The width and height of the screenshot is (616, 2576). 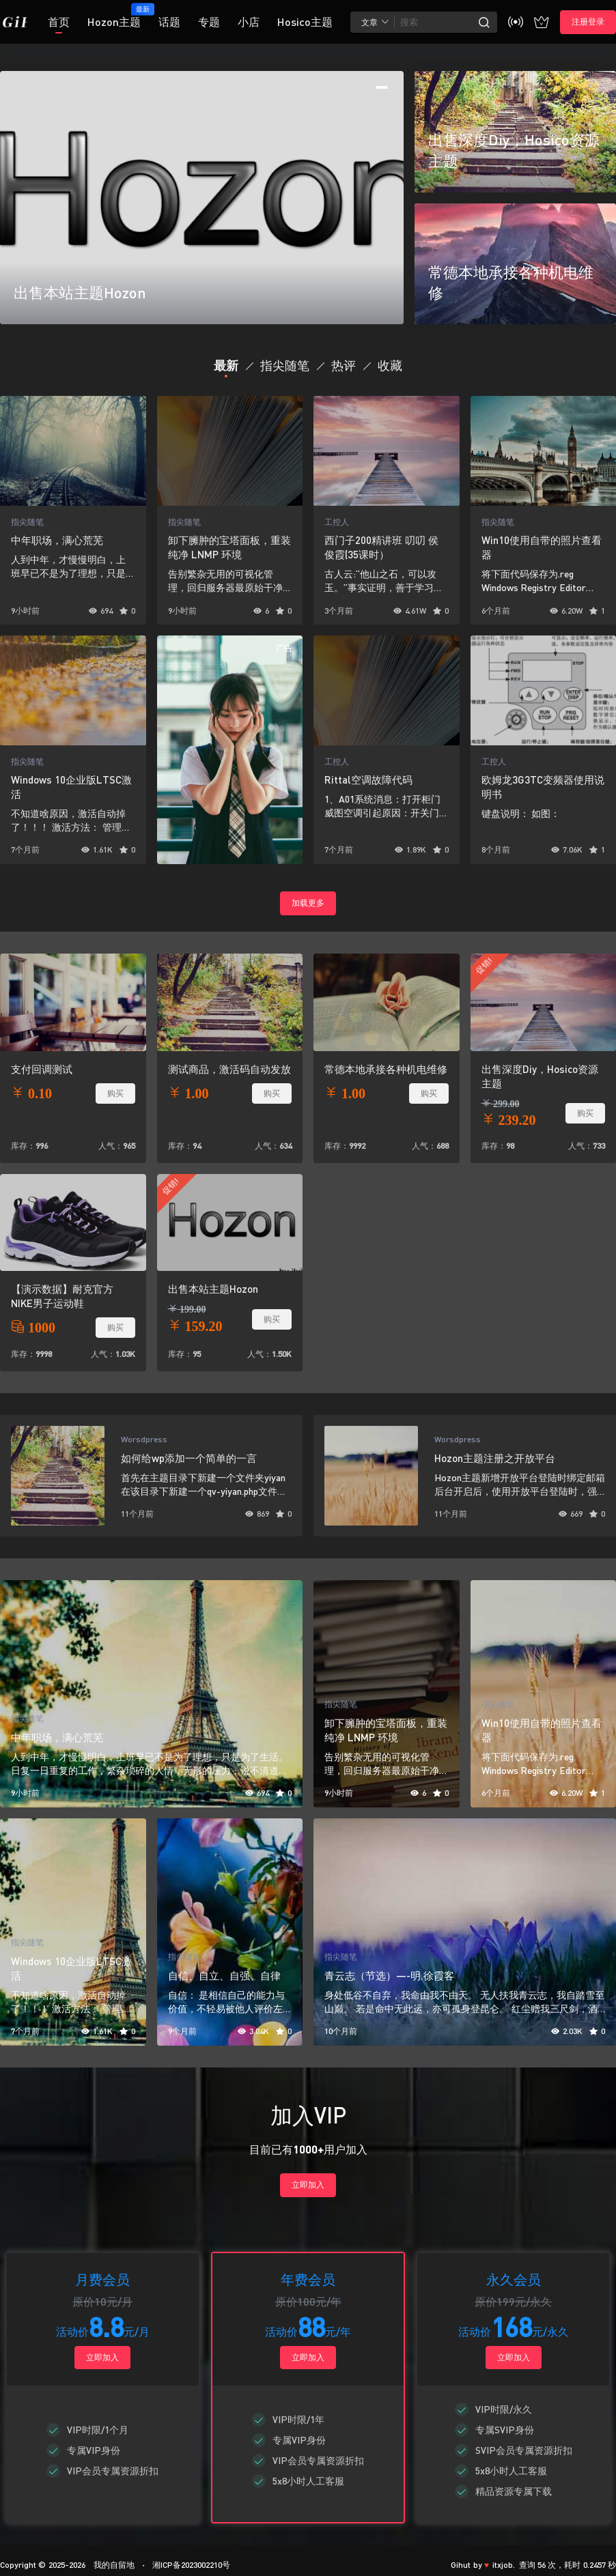 I want to click on 热评, so click(x=343, y=365).